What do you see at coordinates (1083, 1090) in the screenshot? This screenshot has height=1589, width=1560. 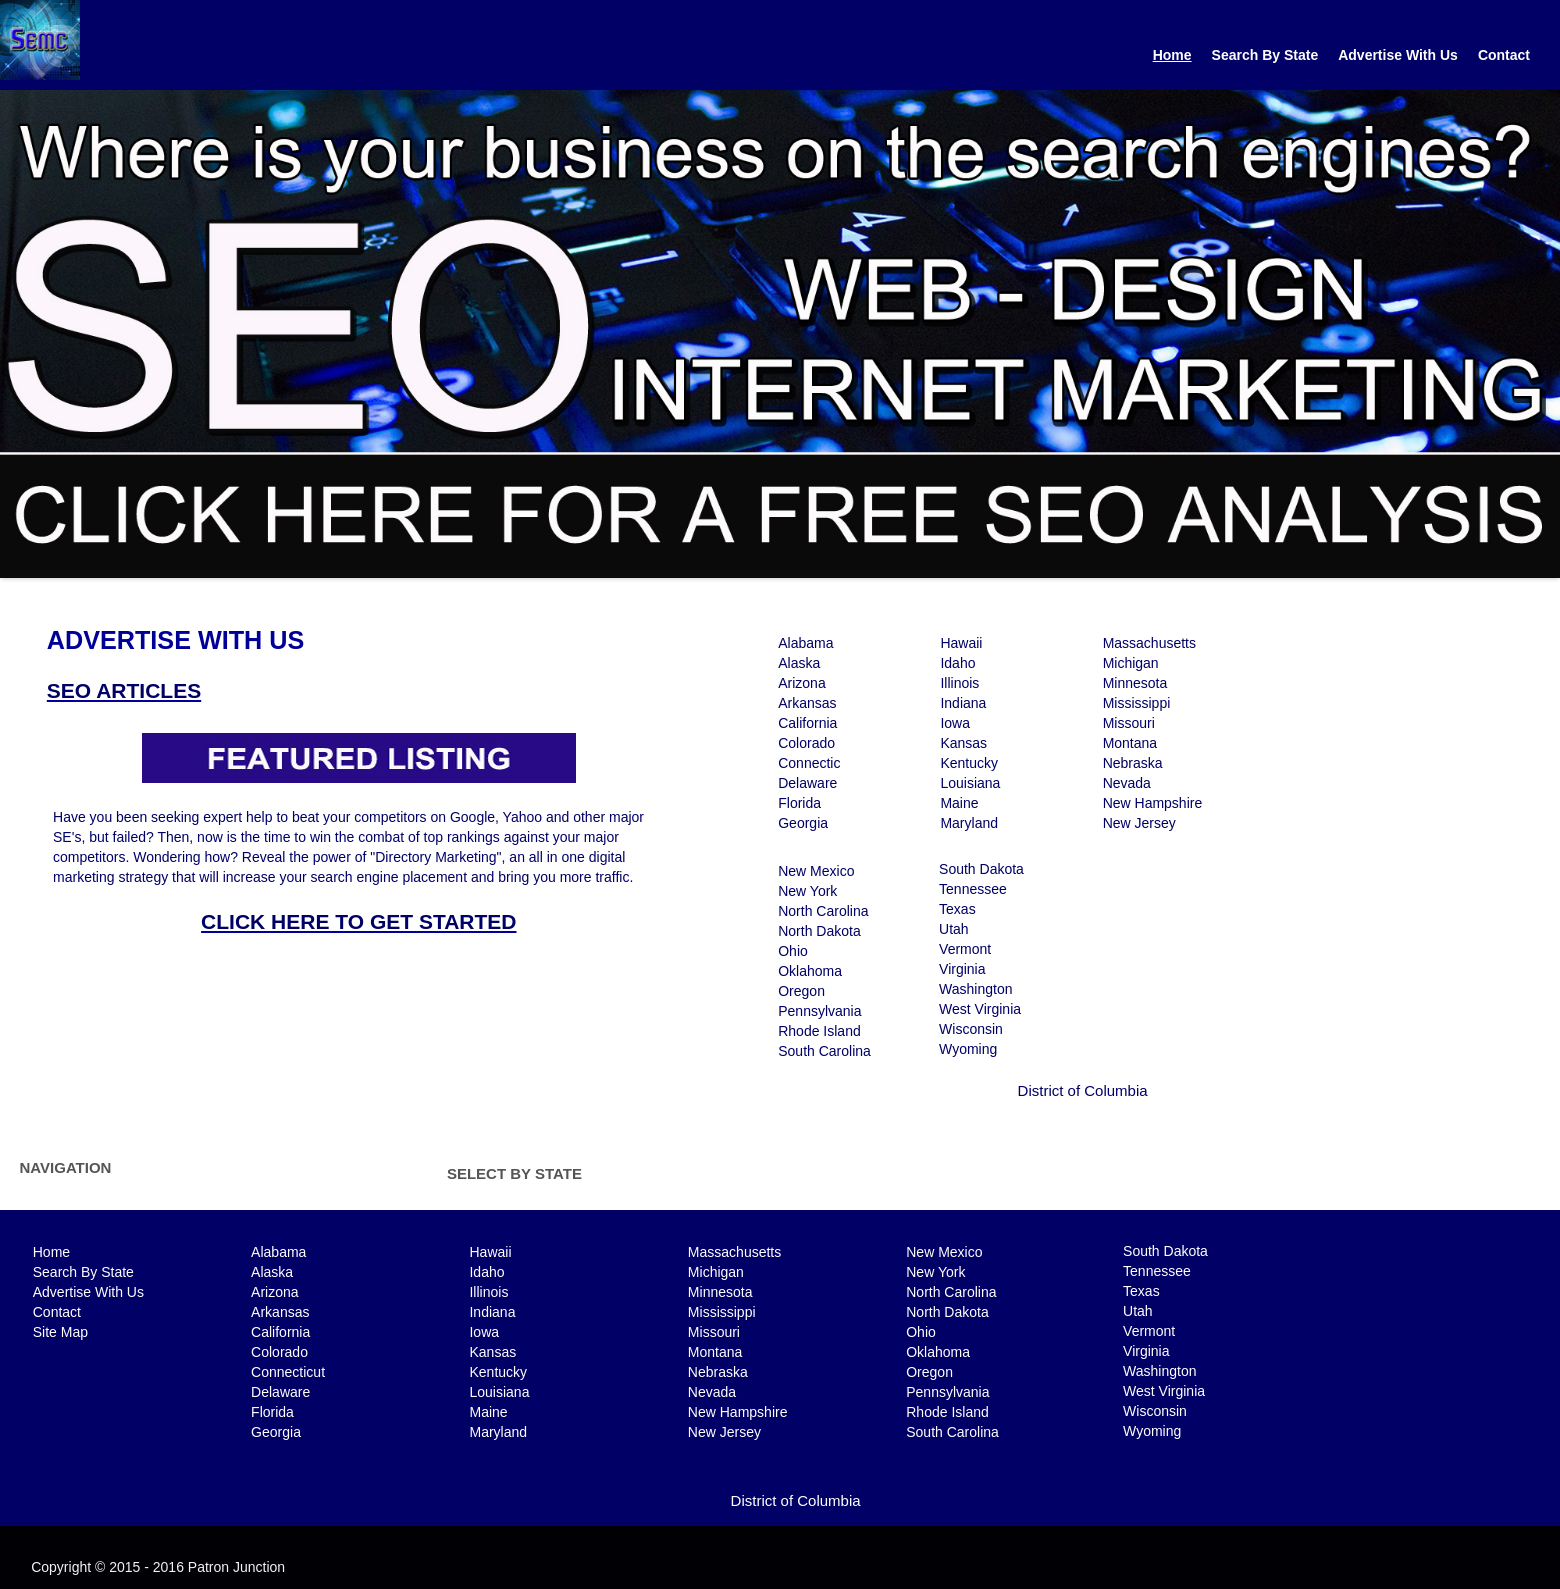 I see `District of Columbia` at bounding box center [1083, 1090].